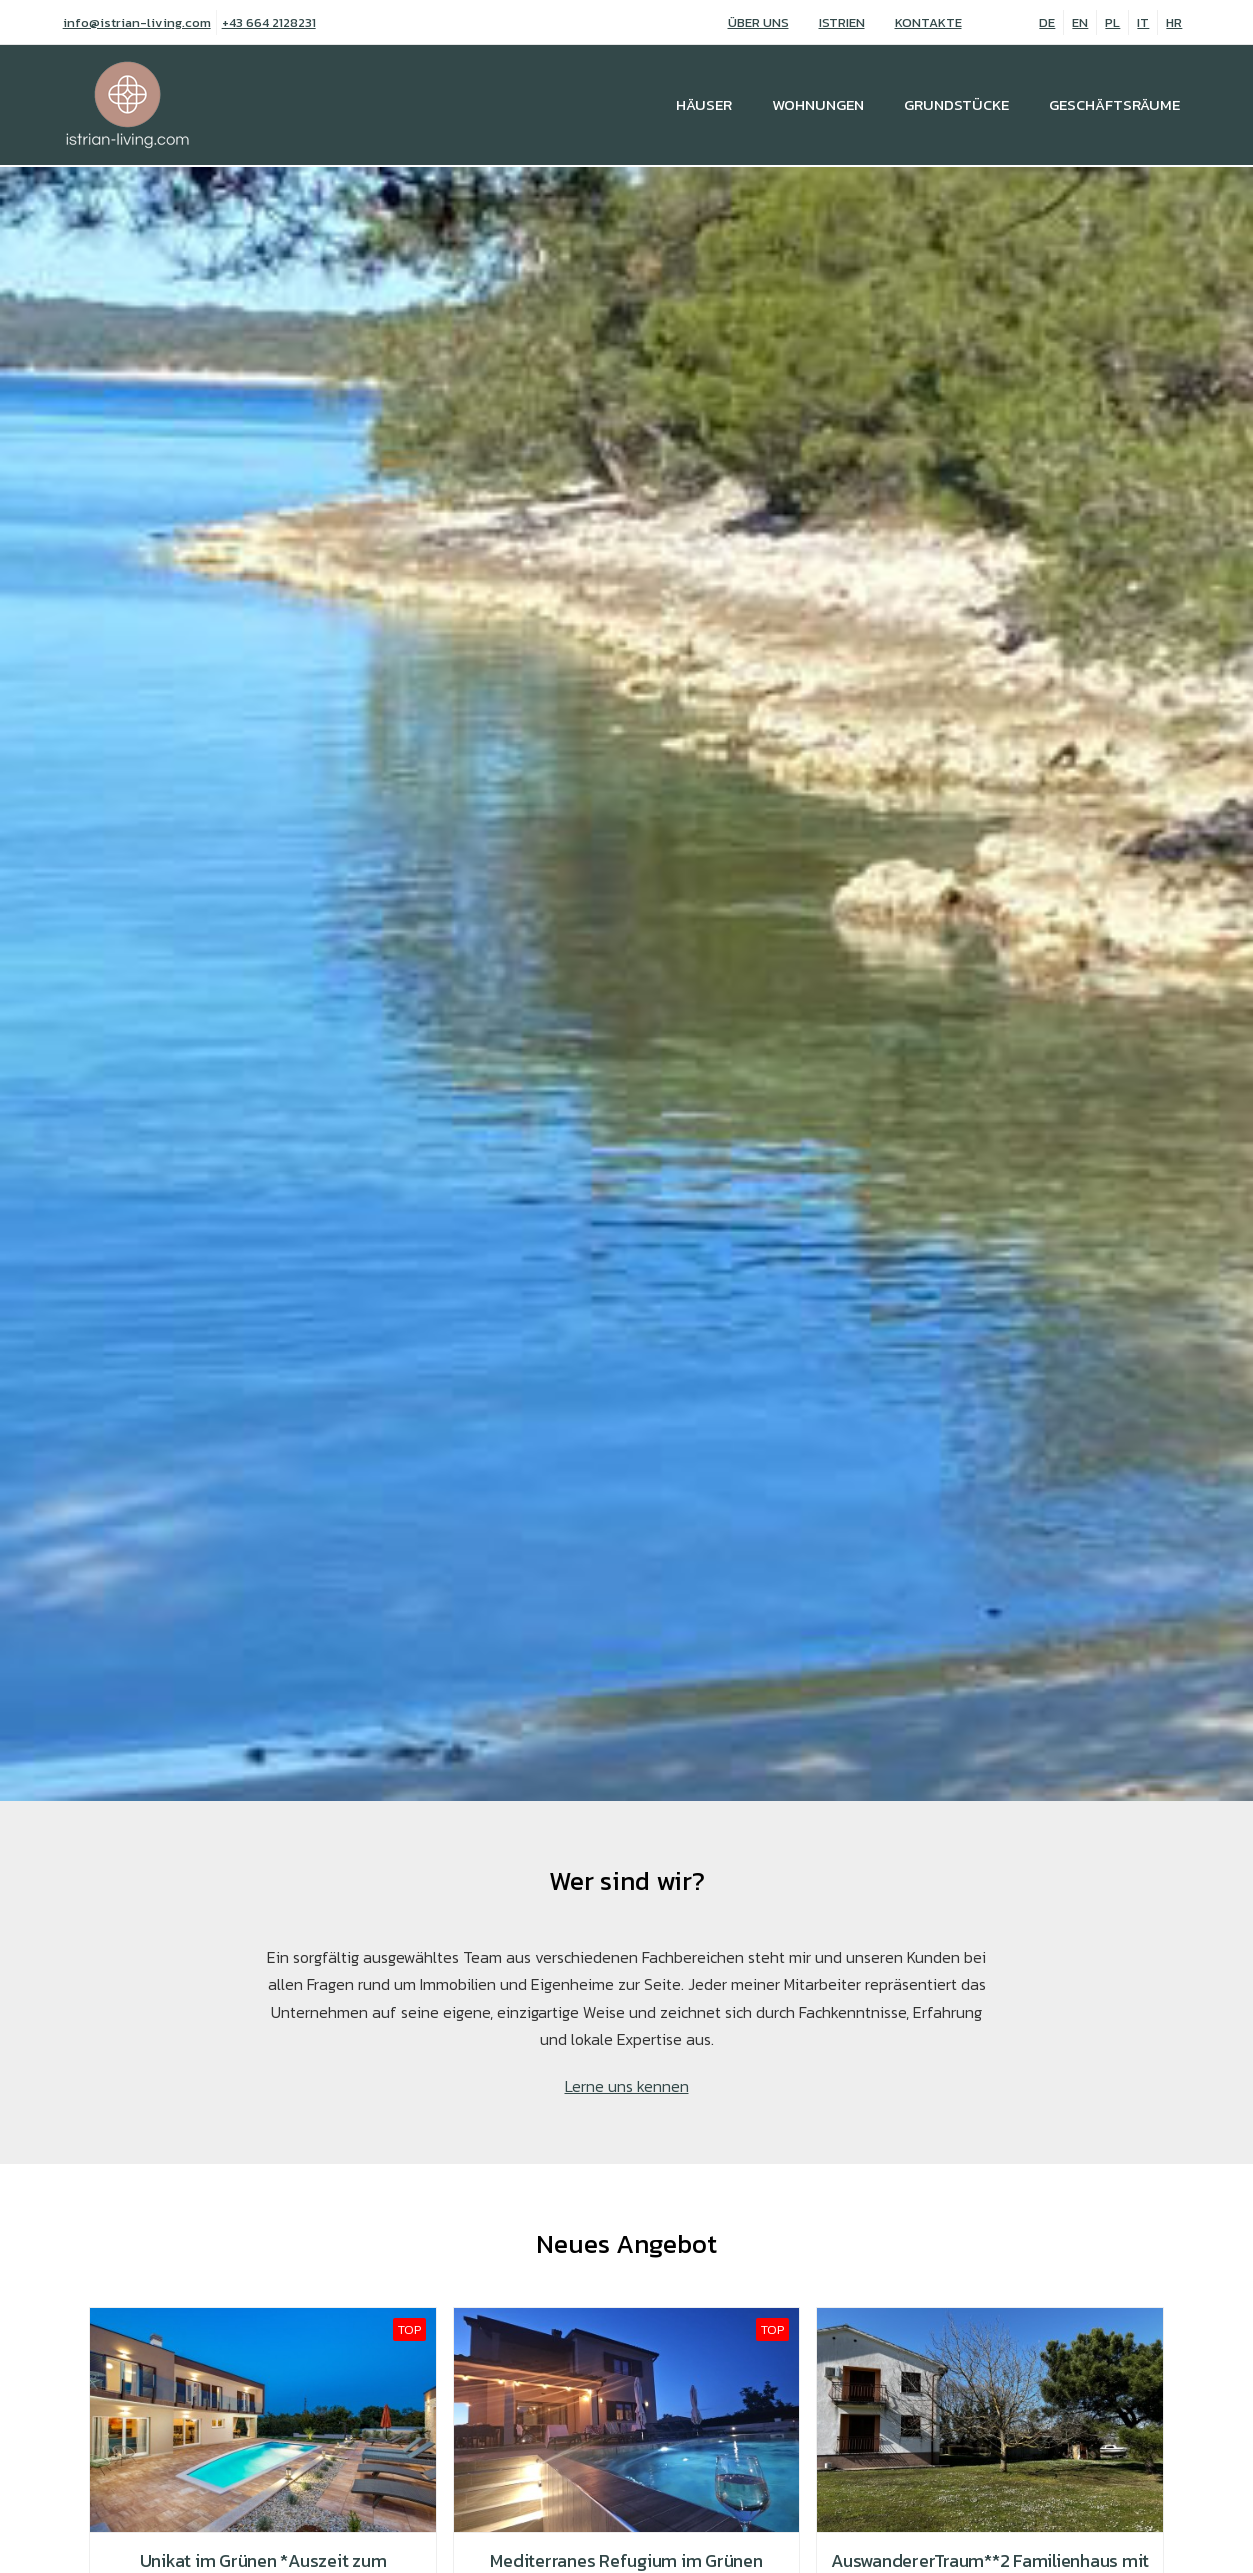 The width and height of the screenshot is (1253, 2573). Describe the element at coordinates (1112, 22) in the screenshot. I see `PL` at that location.